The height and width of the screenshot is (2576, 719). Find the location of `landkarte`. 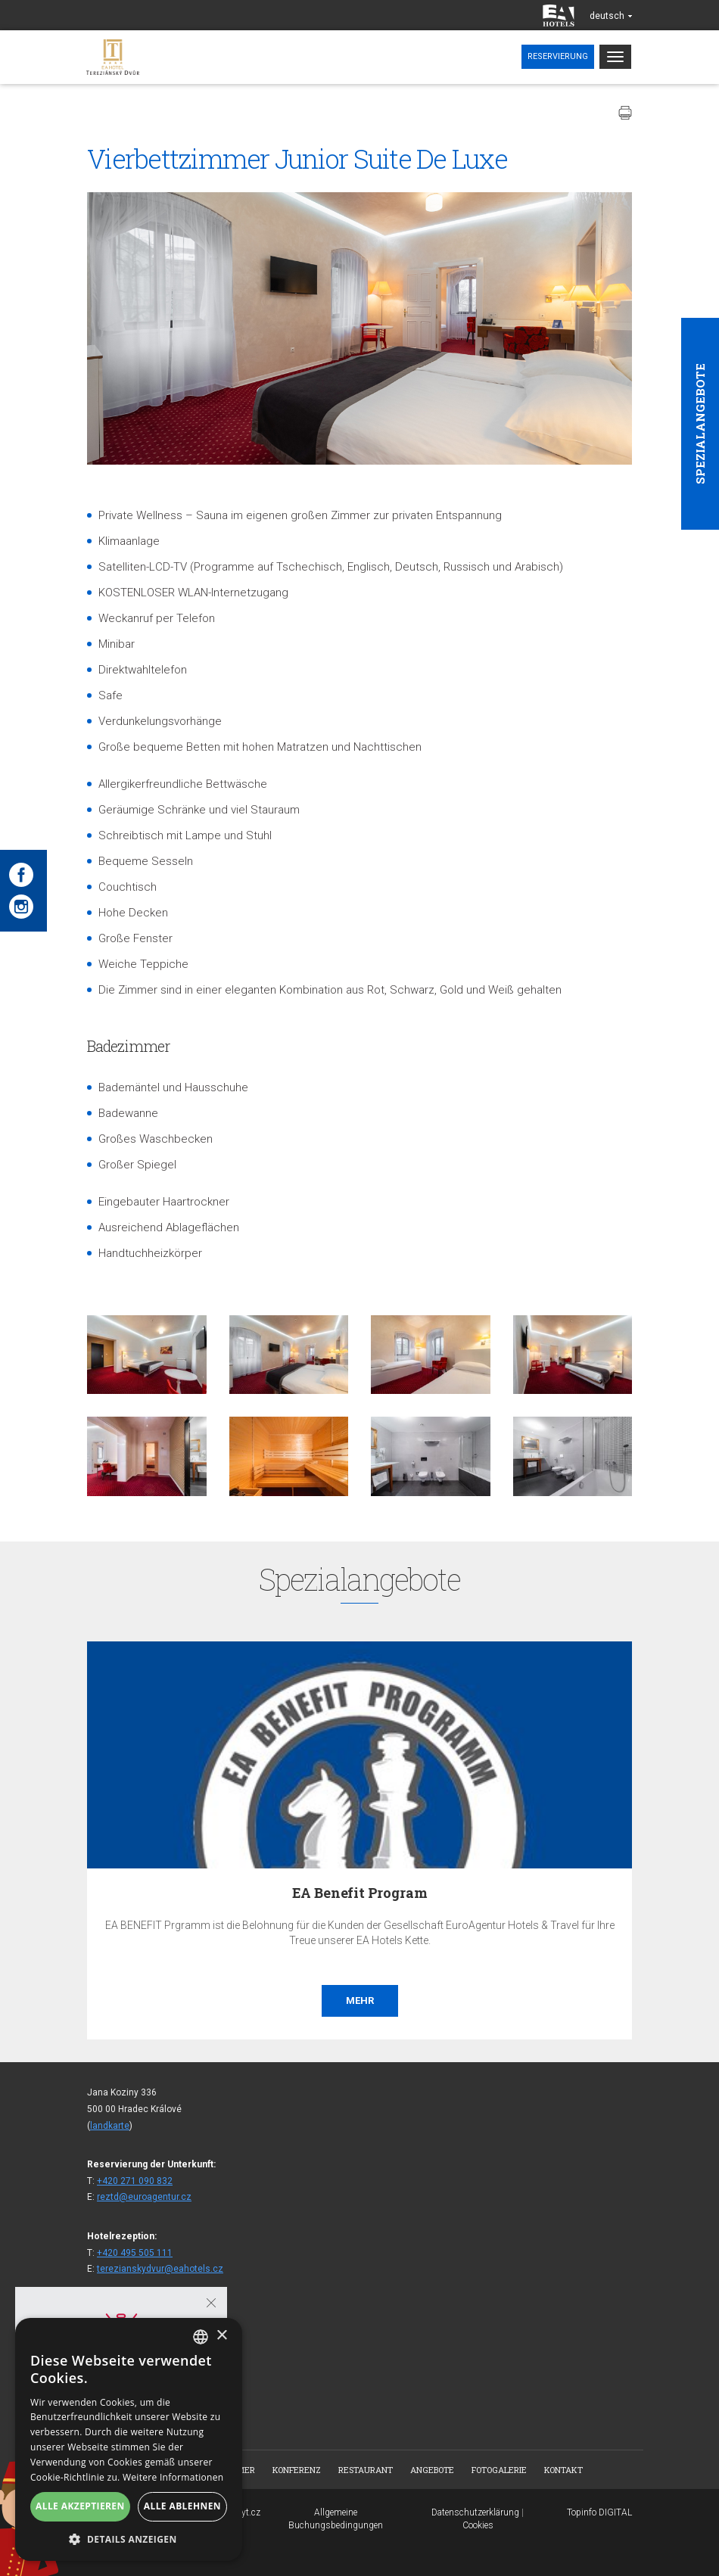

landkarte is located at coordinates (109, 2125).